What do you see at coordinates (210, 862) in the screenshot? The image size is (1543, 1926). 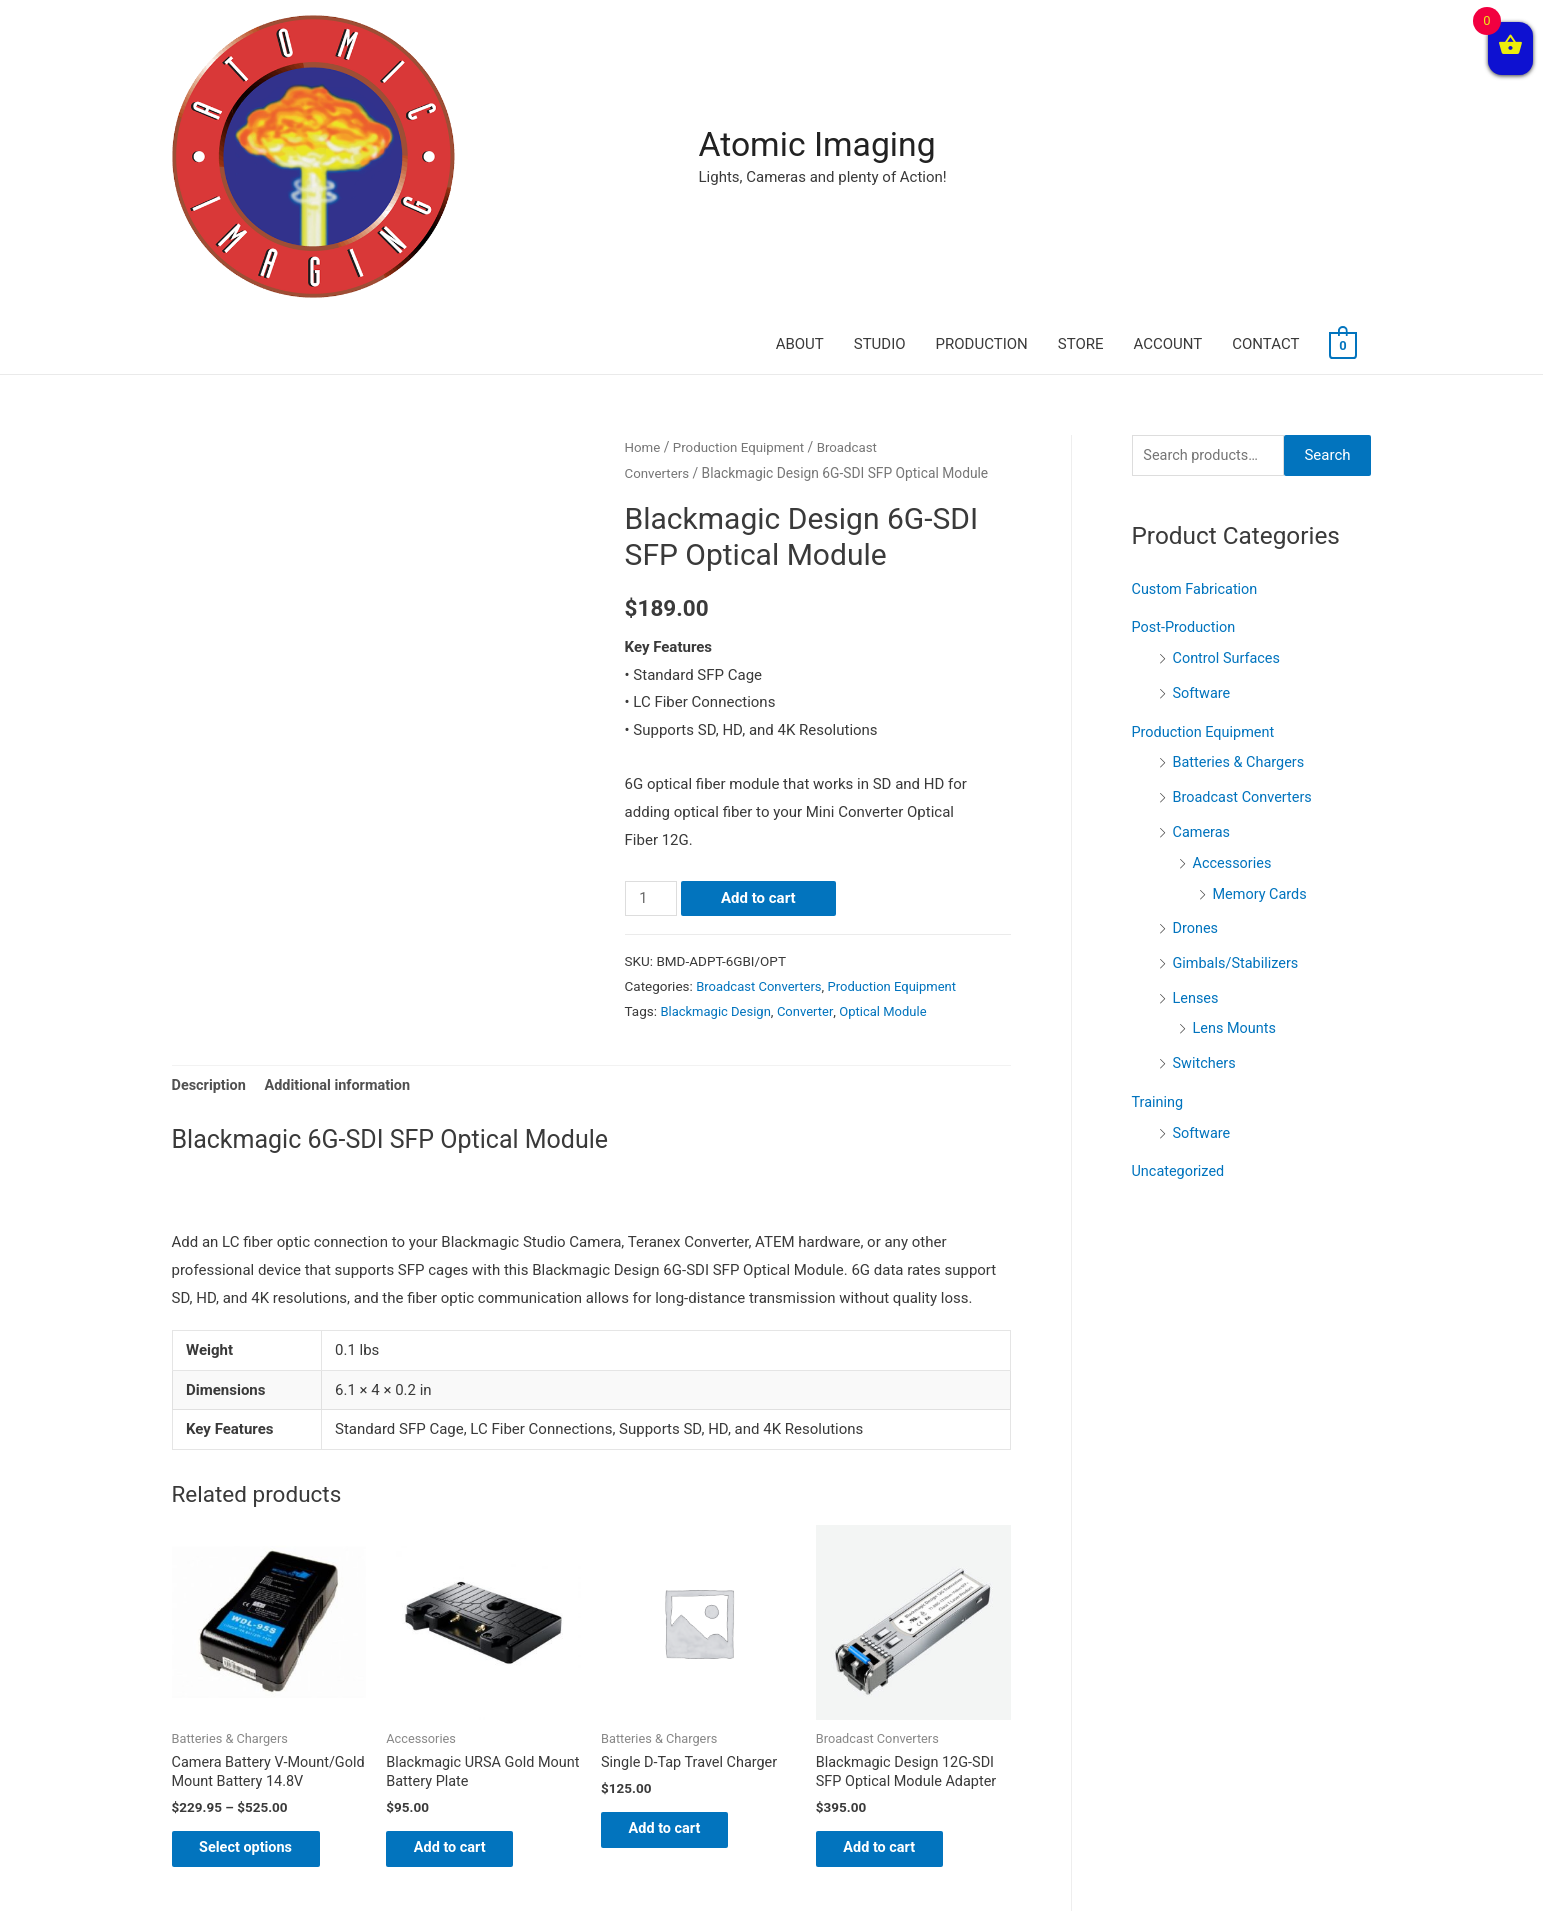 I see `[tab]` at bounding box center [210, 862].